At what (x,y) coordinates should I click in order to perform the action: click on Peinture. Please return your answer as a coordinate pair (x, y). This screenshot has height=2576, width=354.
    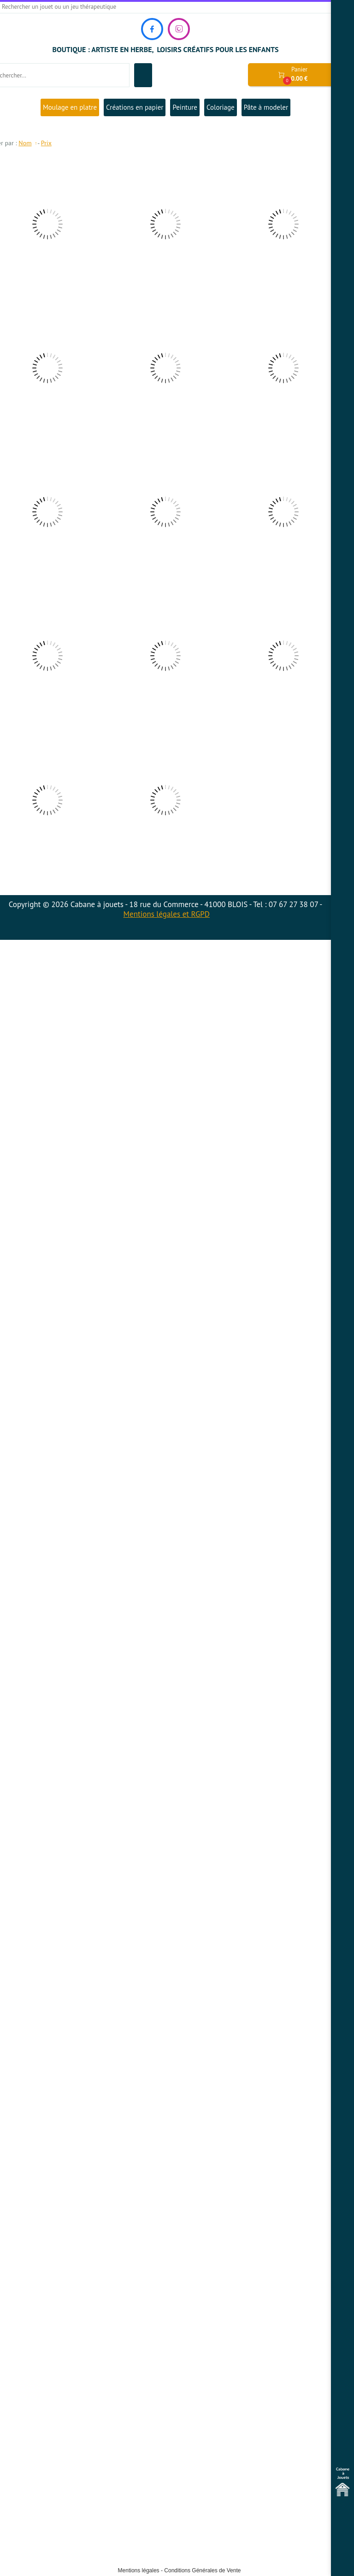
    Looking at the image, I should click on (184, 107).